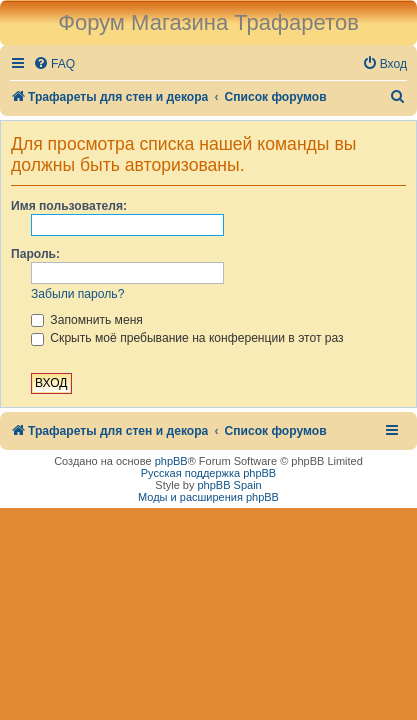 The width and height of the screenshot is (417, 720). Describe the element at coordinates (69, 206) in the screenshot. I see `Имя пользователя:` at that location.